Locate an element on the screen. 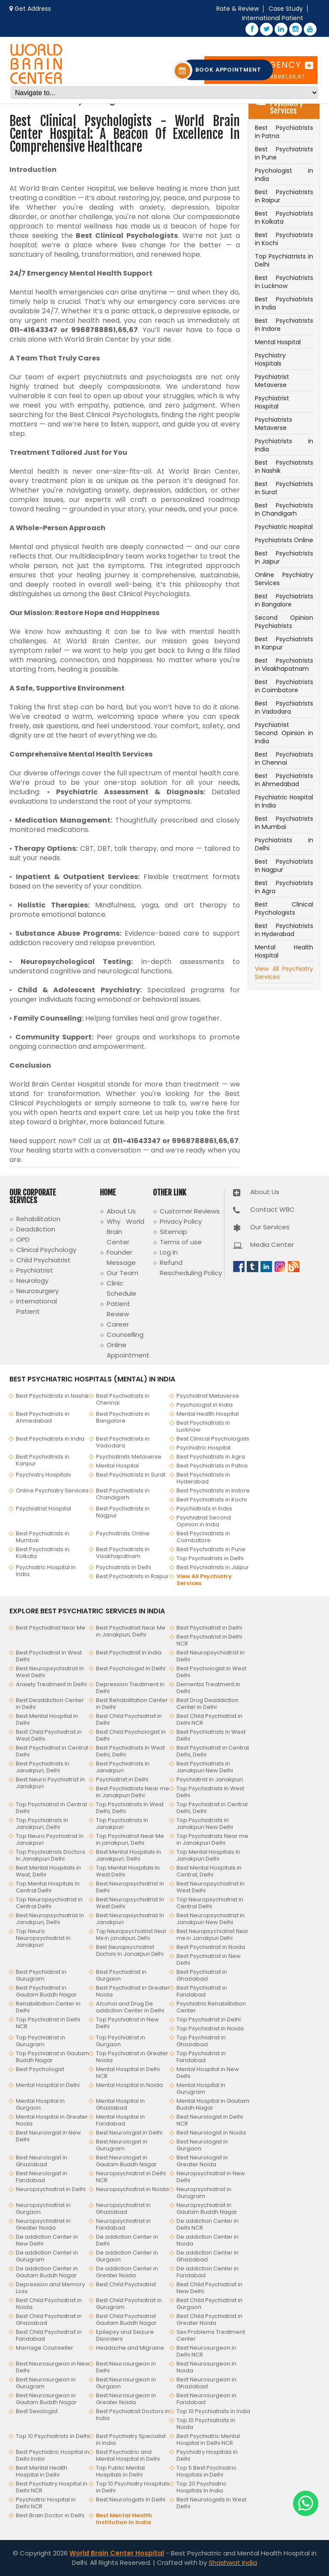  [Chat with us on WhatsApp] is located at coordinates (305, 2503).